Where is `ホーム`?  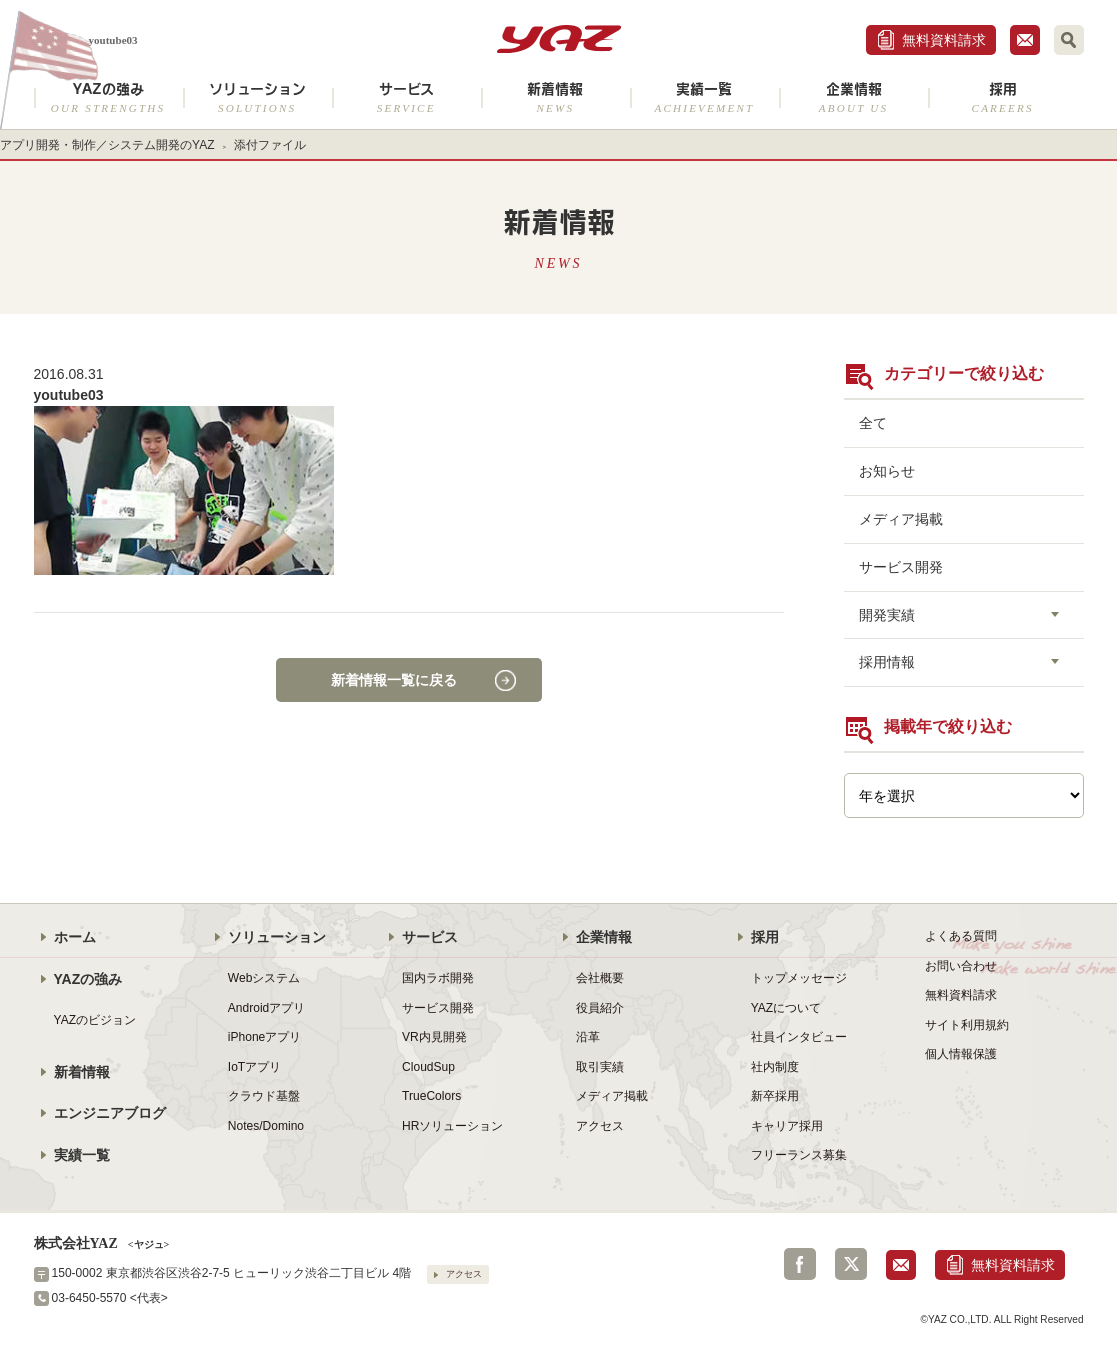
ホーム is located at coordinates (75, 937).